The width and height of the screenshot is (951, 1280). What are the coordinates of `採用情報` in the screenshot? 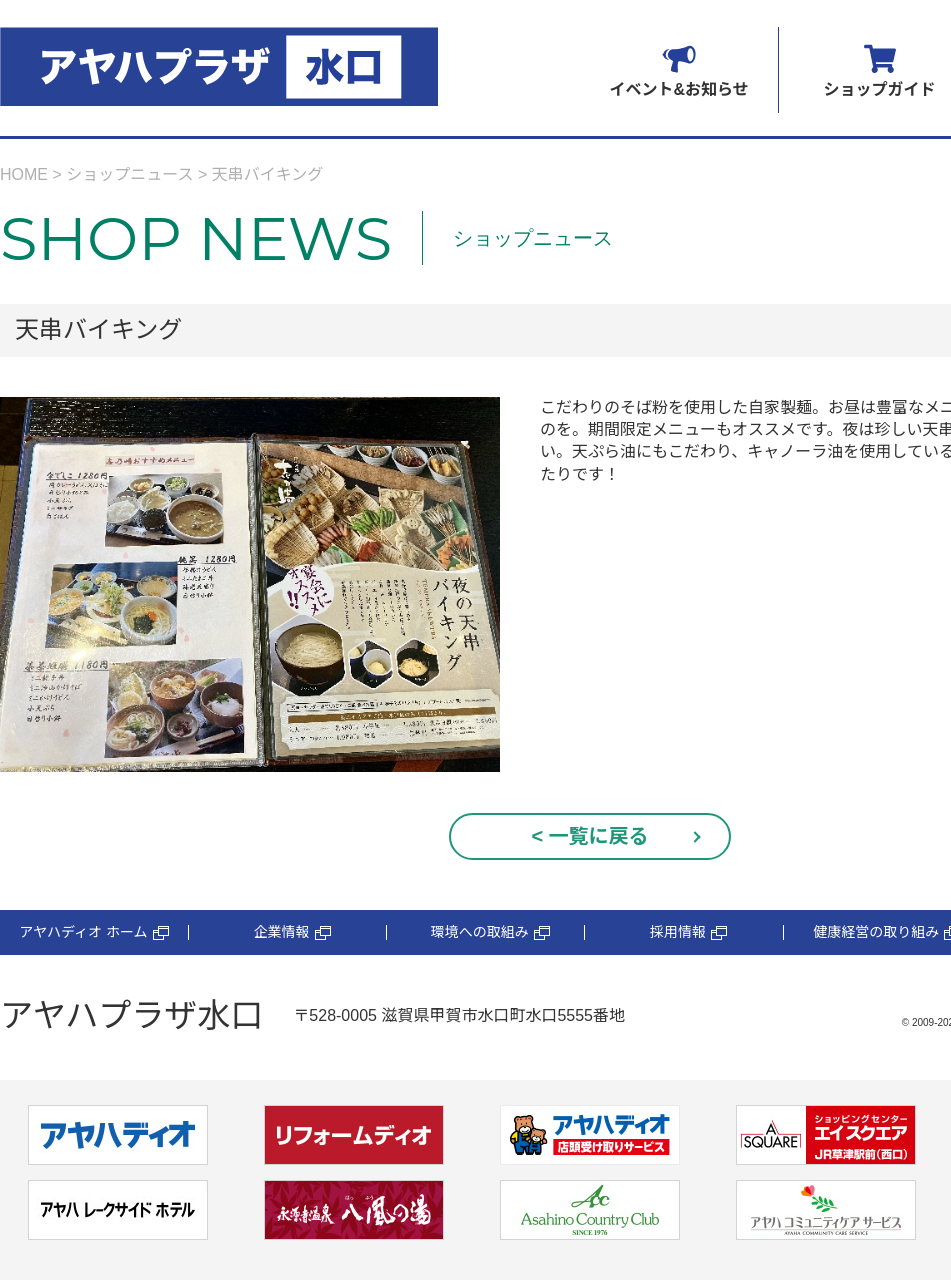 It's located at (688, 932).